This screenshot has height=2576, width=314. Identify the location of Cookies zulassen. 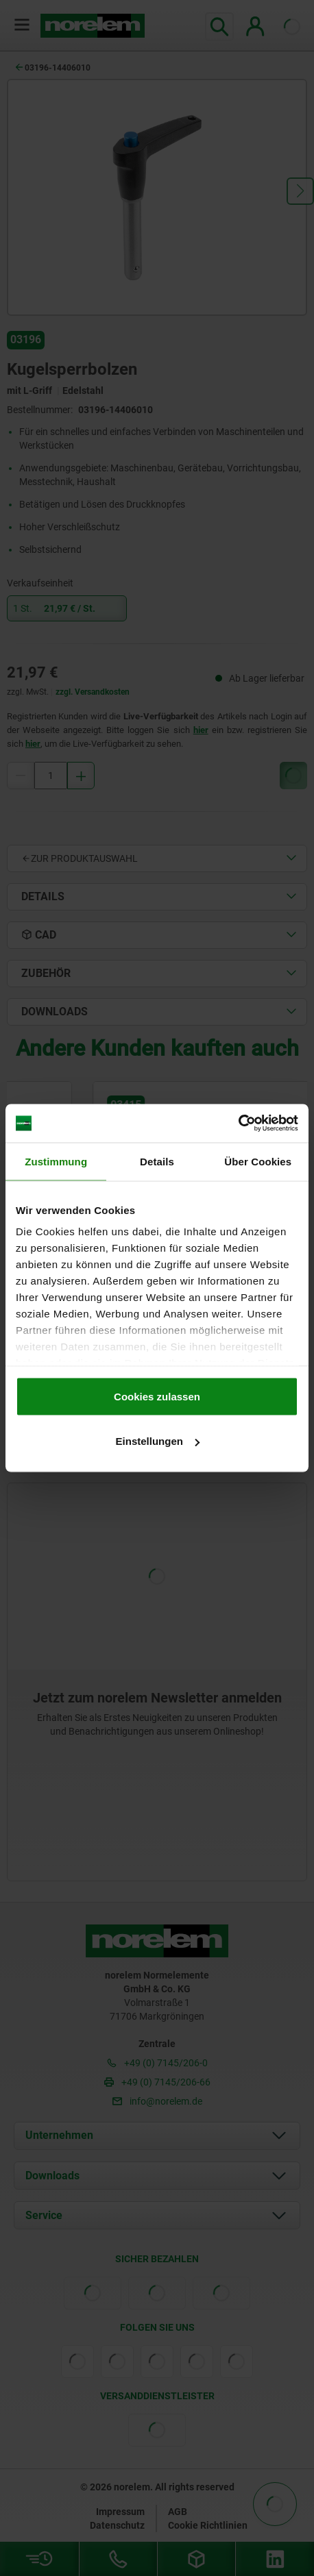
(157, 1396).